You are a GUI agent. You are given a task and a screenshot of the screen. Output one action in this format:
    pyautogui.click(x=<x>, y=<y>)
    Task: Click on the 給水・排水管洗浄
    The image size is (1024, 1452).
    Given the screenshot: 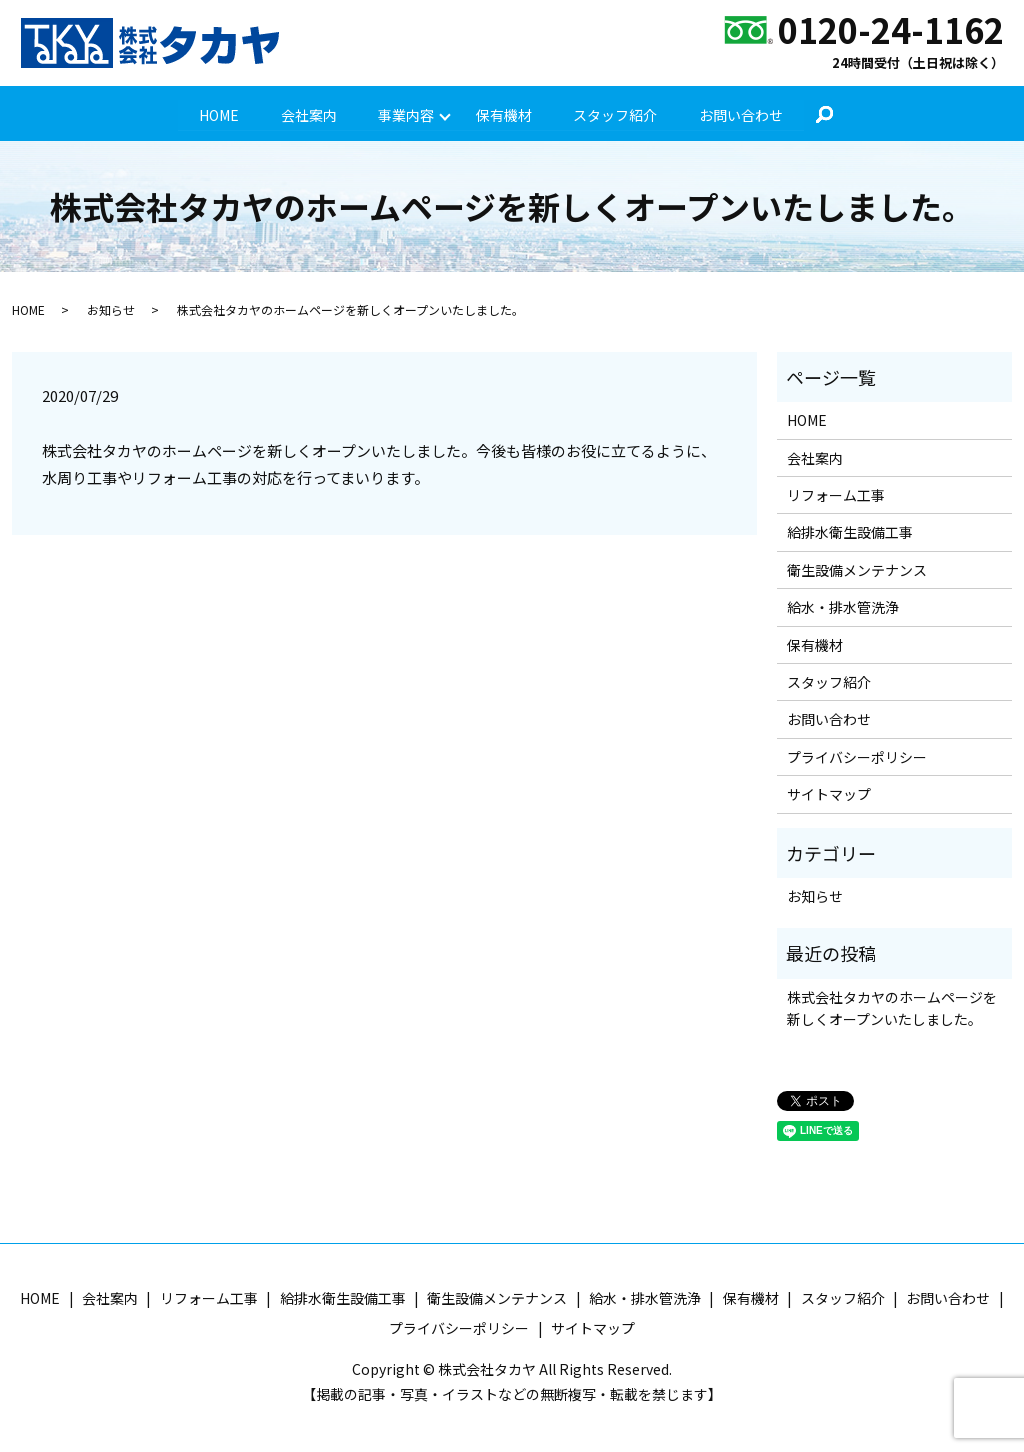 What is the action you would take?
    pyautogui.click(x=843, y=608)
    